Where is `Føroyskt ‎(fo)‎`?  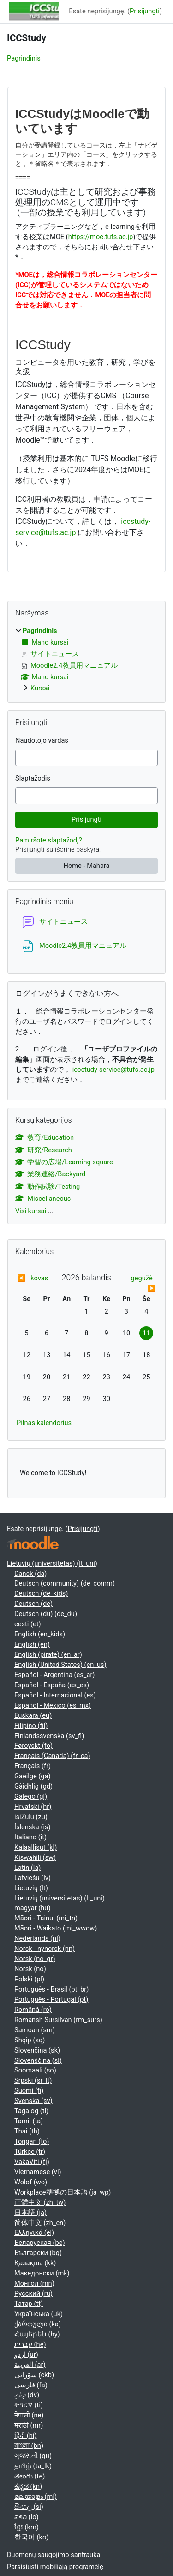
Føroyskt ‎(fo)‎ is located at coordinates (33, 1745).